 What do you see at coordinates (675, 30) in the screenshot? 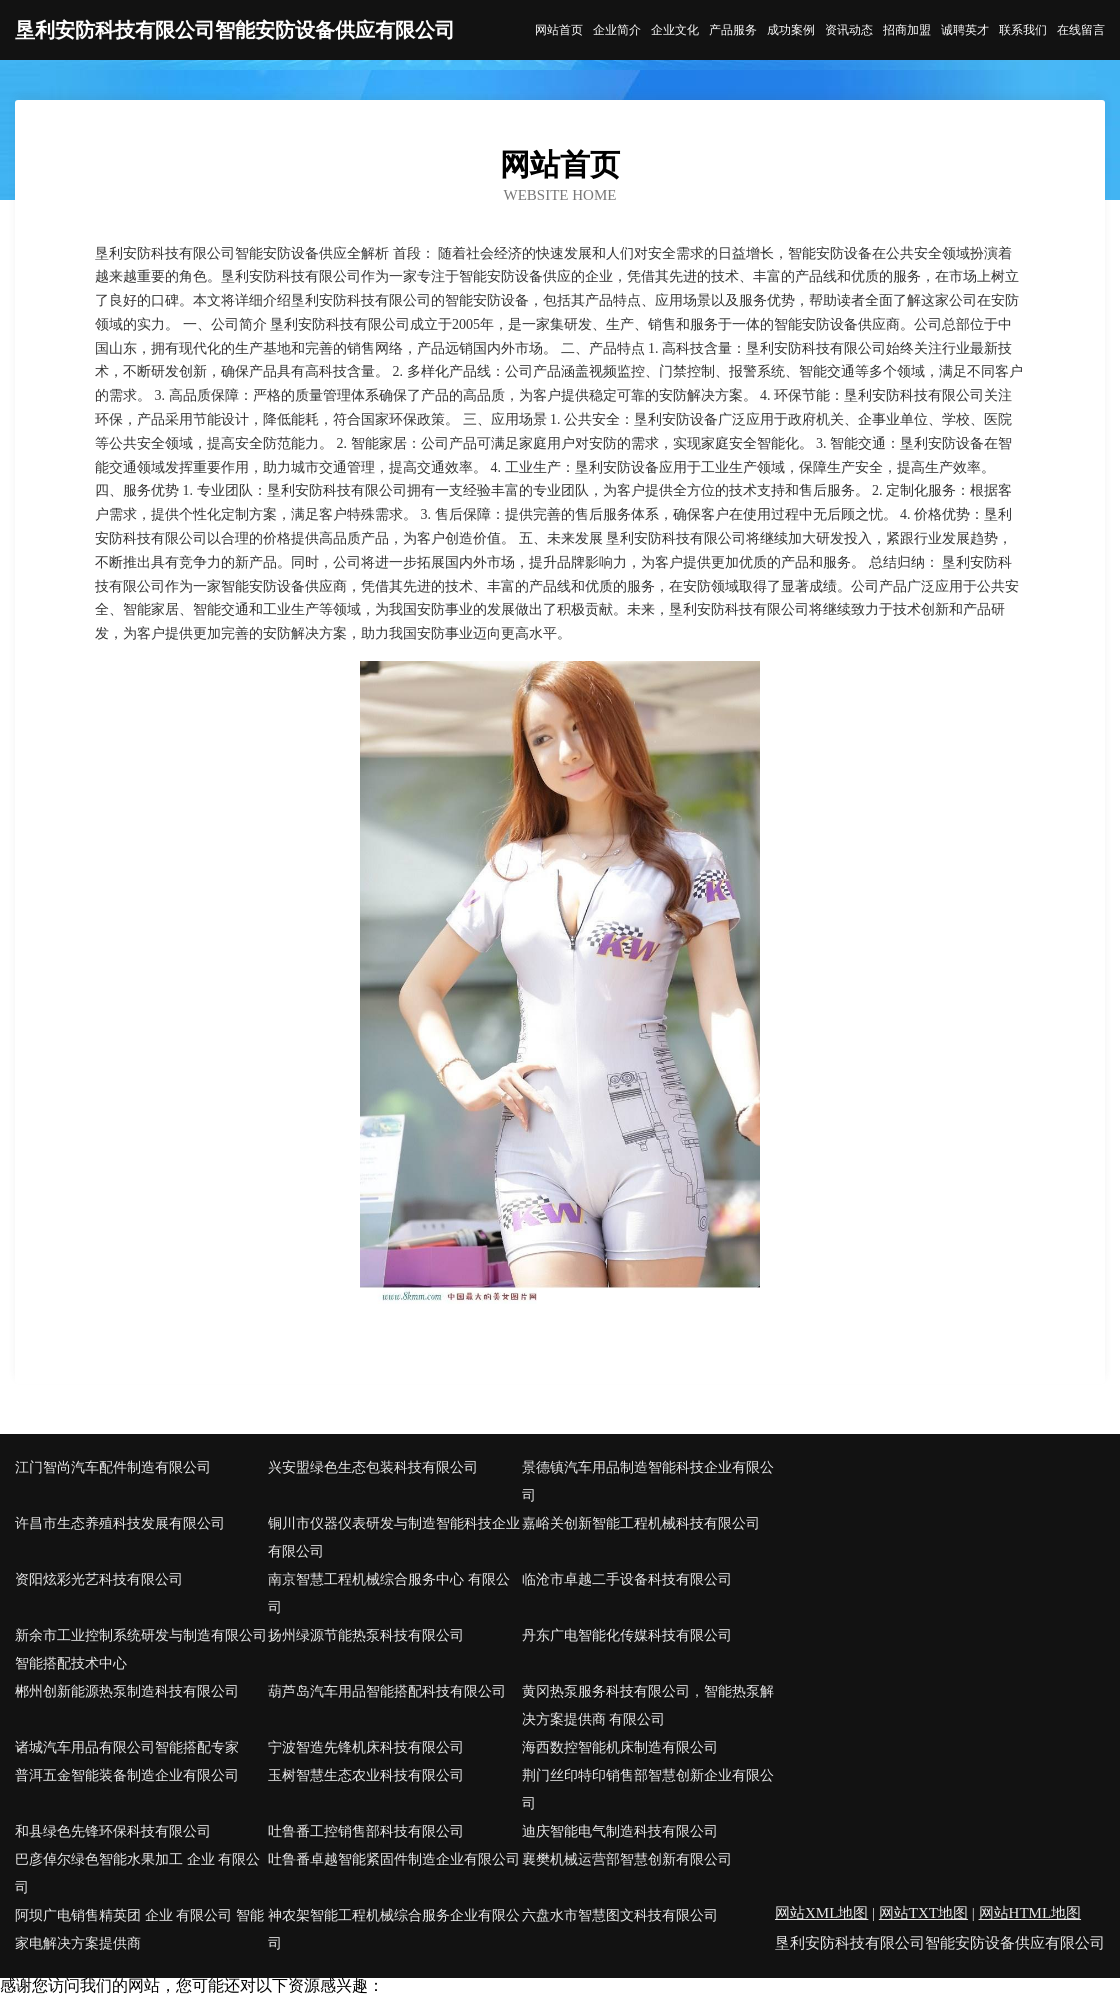
I see `企业文化` at bounding box center [675, 30].